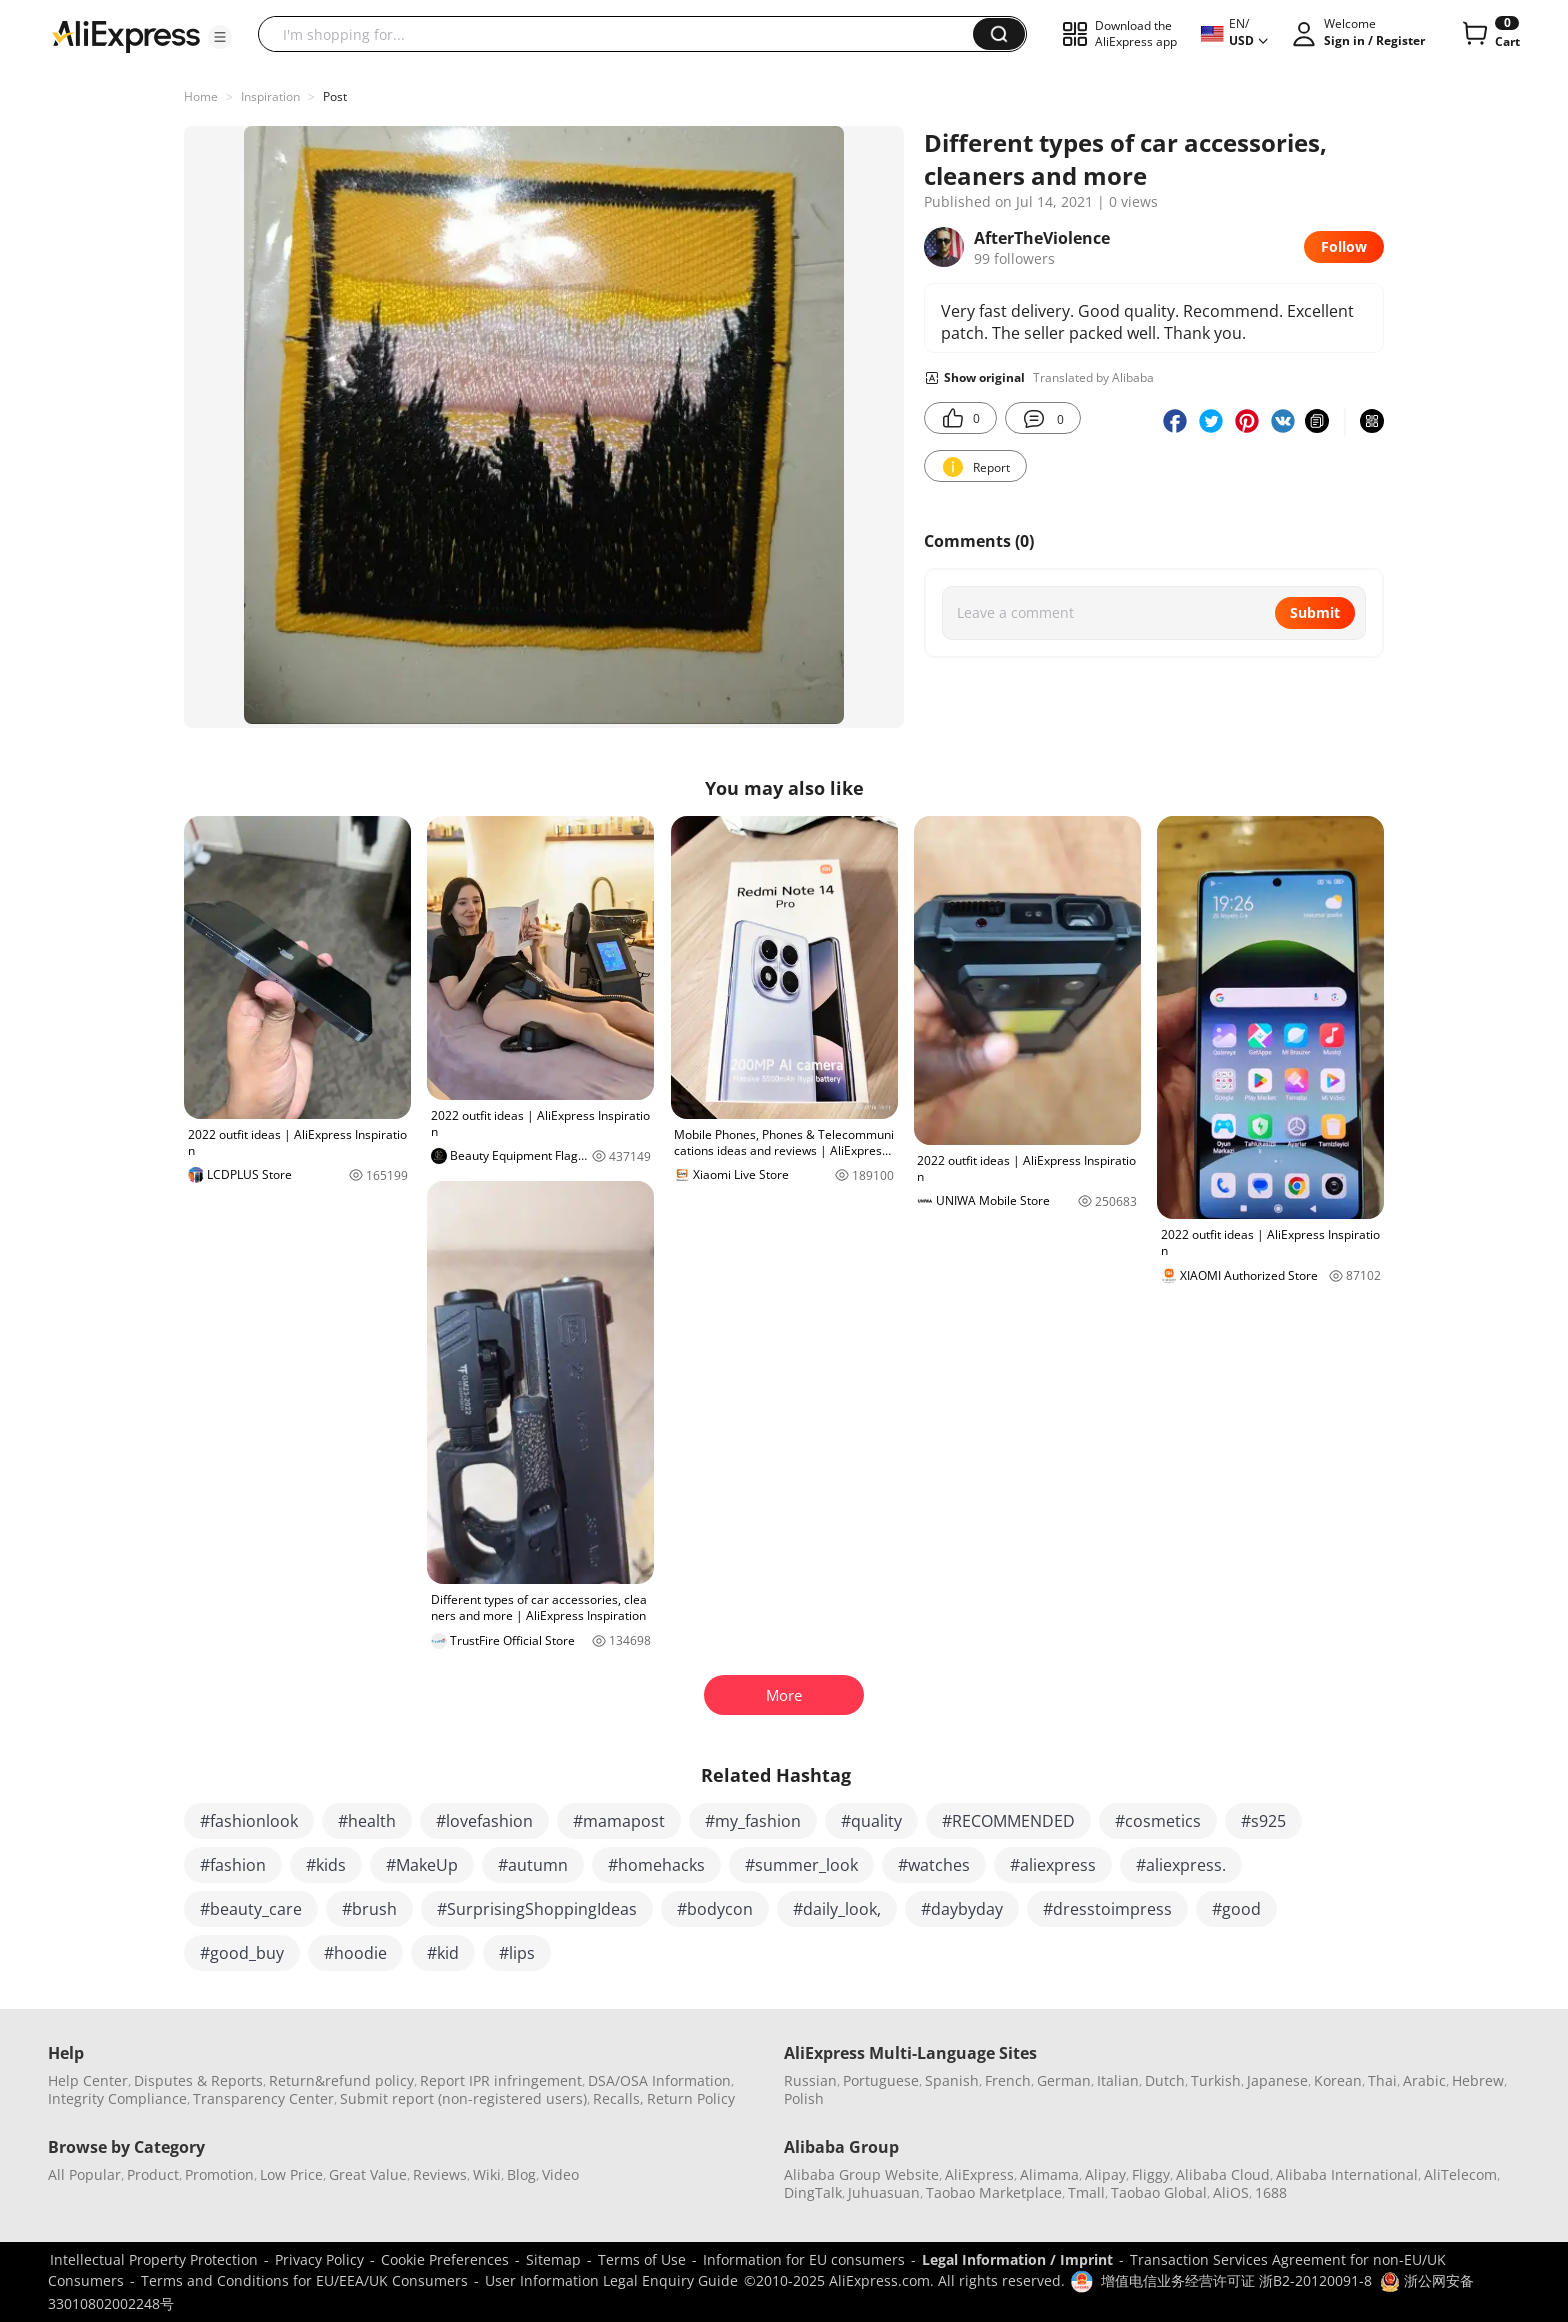 The height and width of the screenshot is (2322, 1568). I want to click on #my_fashion, so click(753, 1821).